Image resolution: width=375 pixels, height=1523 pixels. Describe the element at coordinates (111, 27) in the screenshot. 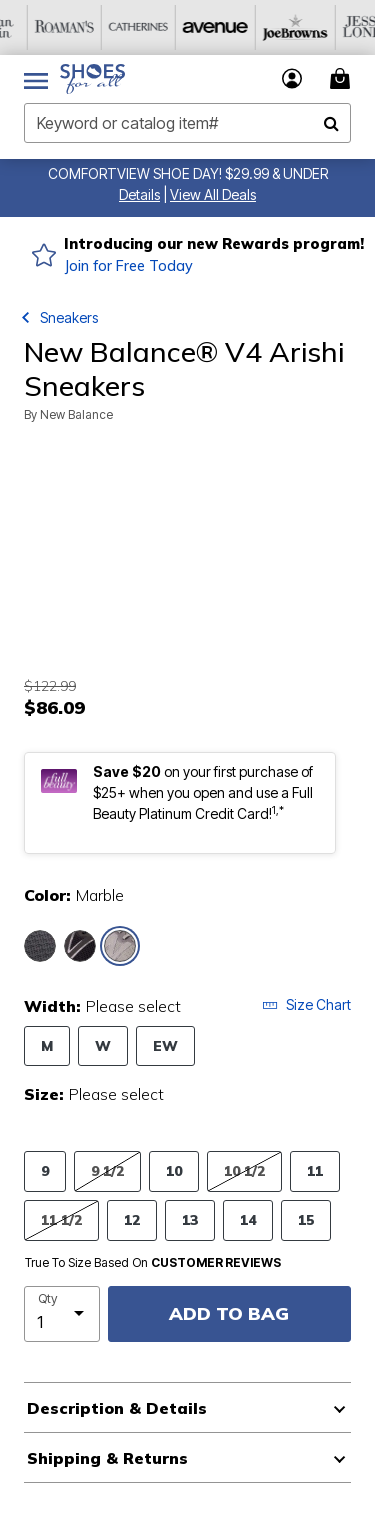

I see `[Woman Within]` at that location.